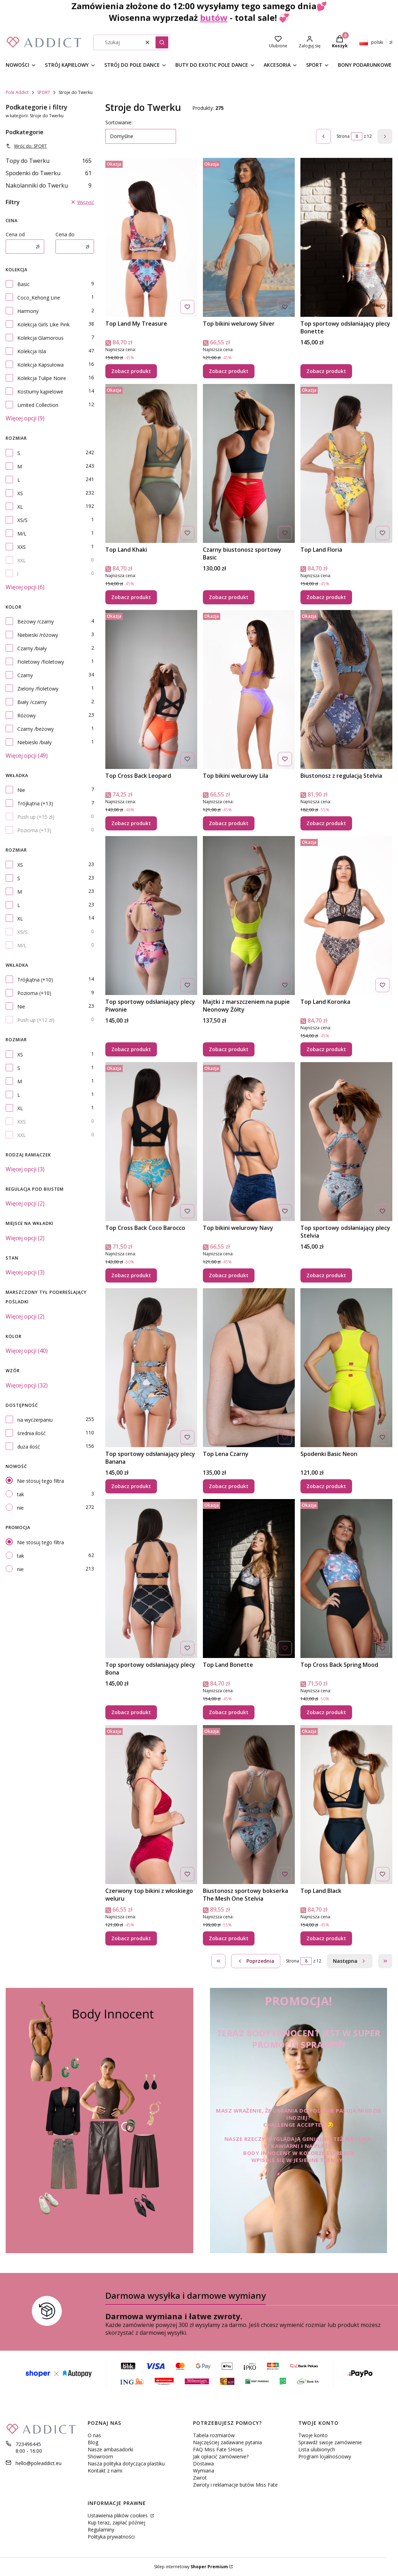  I want to click on [Strona 8 z 12. Wpisz numer, żeby przejść do innej strony. Strona przeładuje się po opuszczeniu pola.], so click(356, 136).